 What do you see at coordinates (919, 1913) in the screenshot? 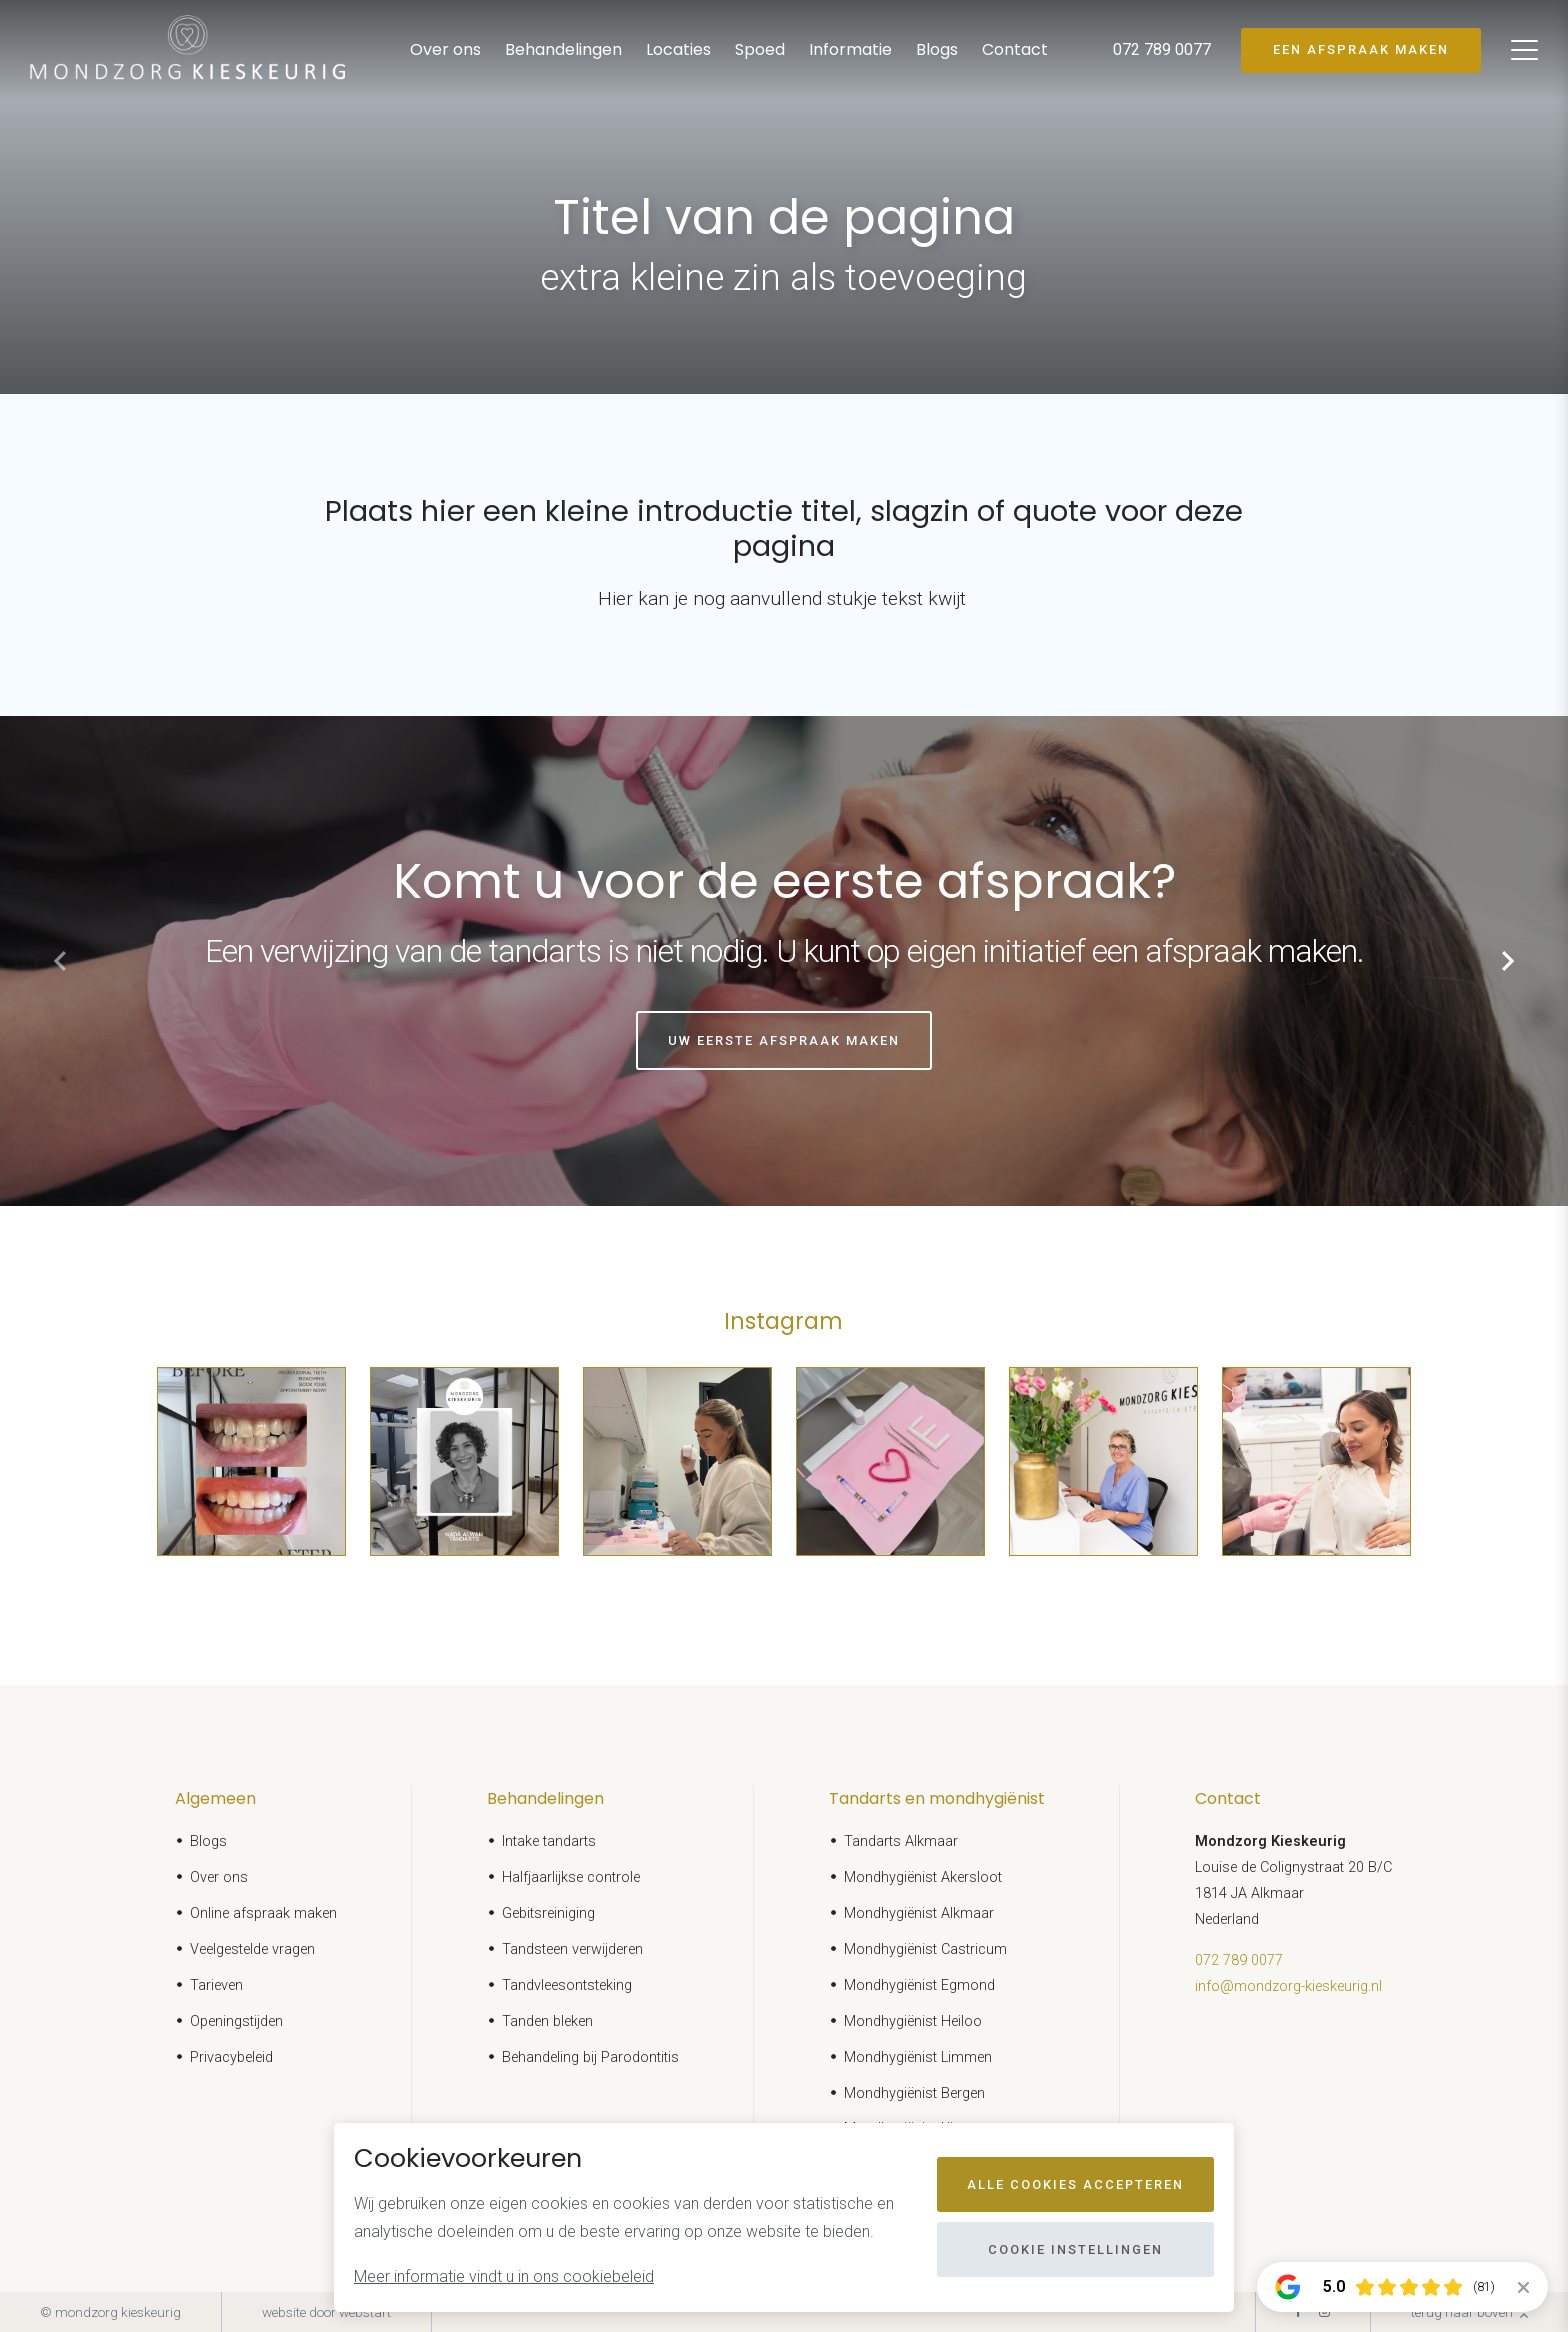
I see `Mondhygiënist Alkmaar` at bounding box center [919, 1913].